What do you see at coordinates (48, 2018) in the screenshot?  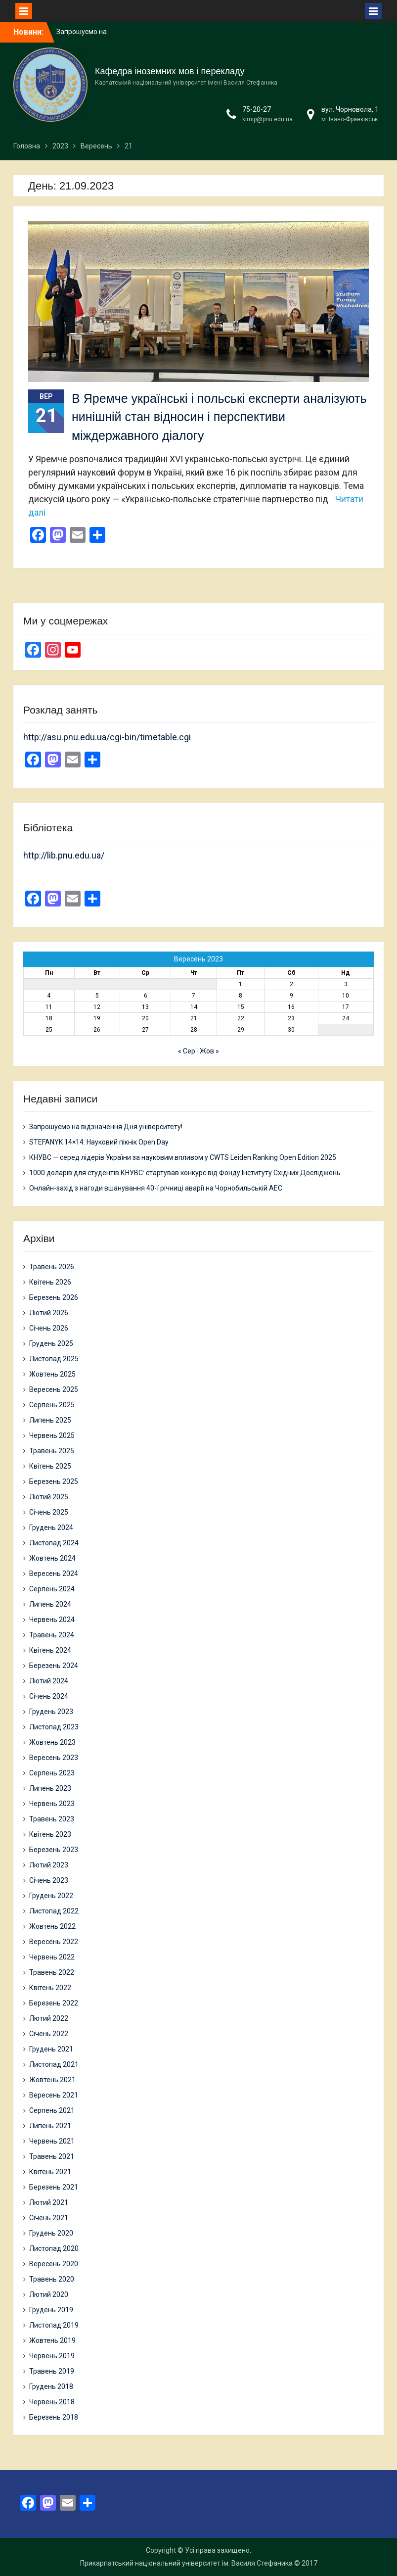 I see `Лютий 2022` at bounding box center [48, 2018].